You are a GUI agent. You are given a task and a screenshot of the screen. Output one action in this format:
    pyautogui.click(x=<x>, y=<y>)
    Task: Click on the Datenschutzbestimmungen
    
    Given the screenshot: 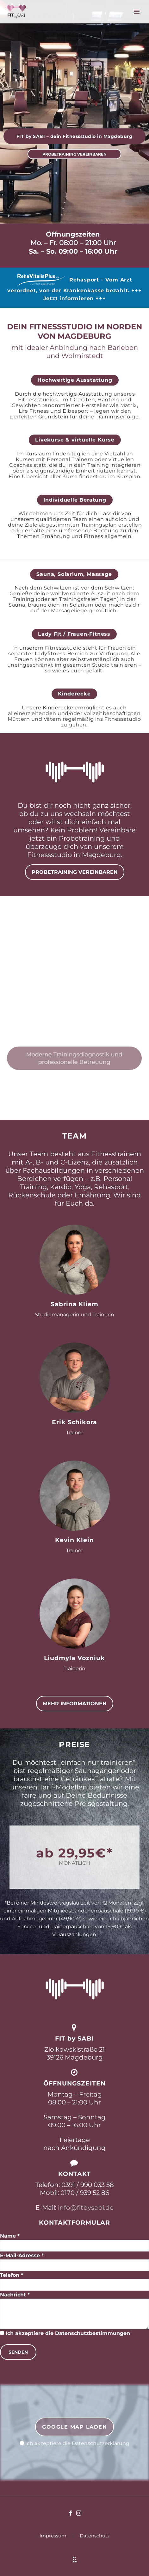 What is the action you would take?
    pyautogui.click(x=92, y=2333)
    